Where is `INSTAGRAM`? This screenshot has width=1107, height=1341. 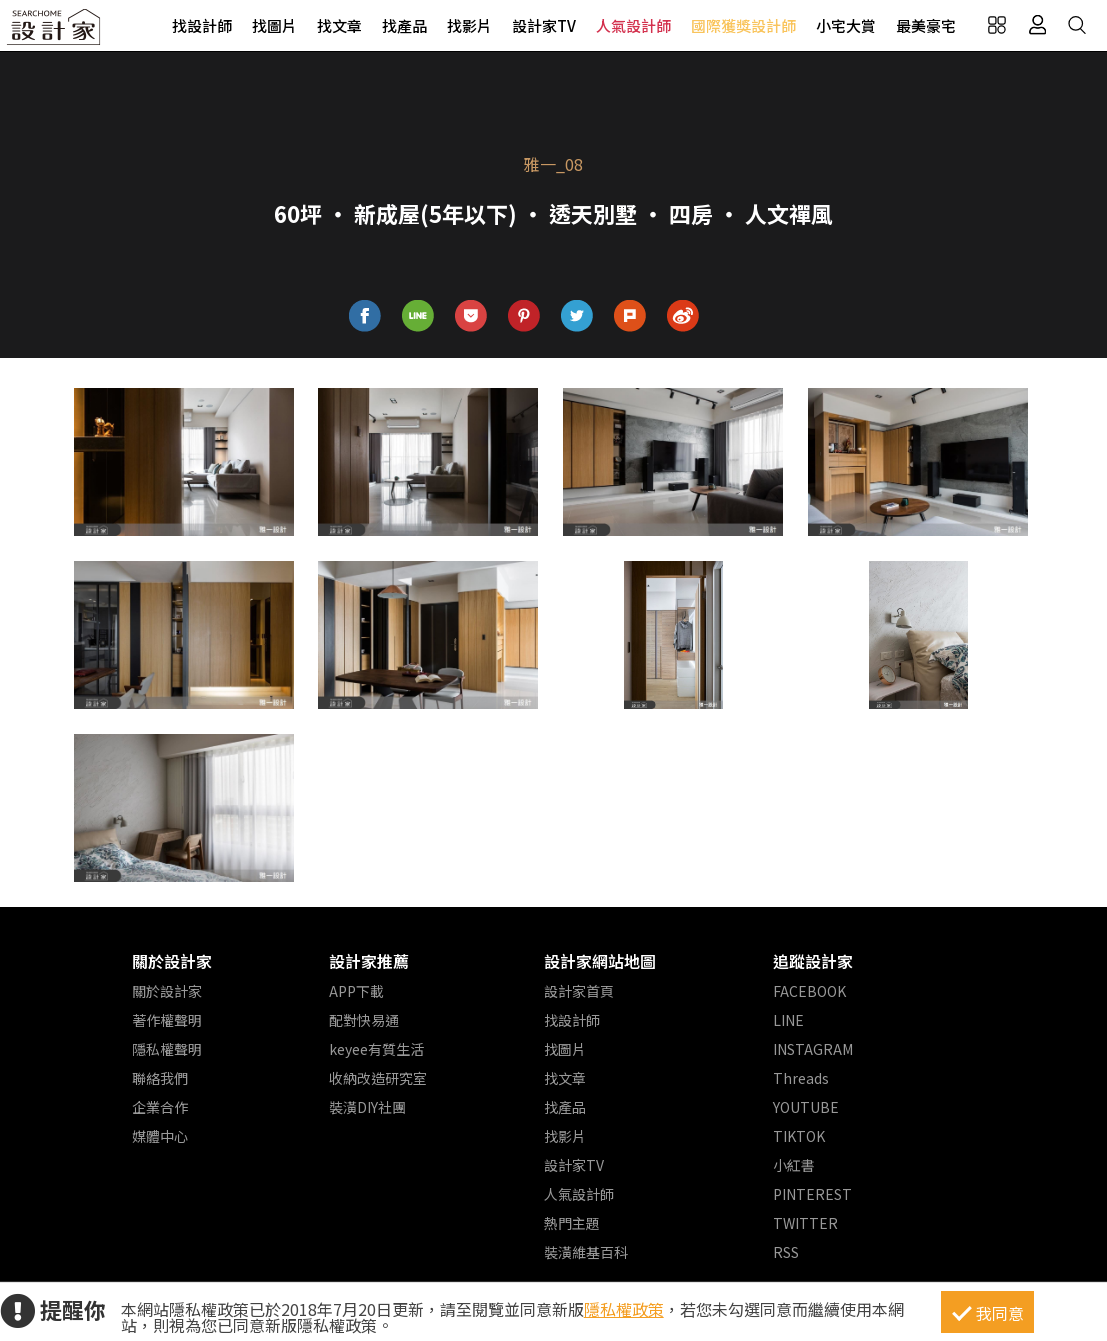
INSTAGRAM is located at coordinates (813, 1049).